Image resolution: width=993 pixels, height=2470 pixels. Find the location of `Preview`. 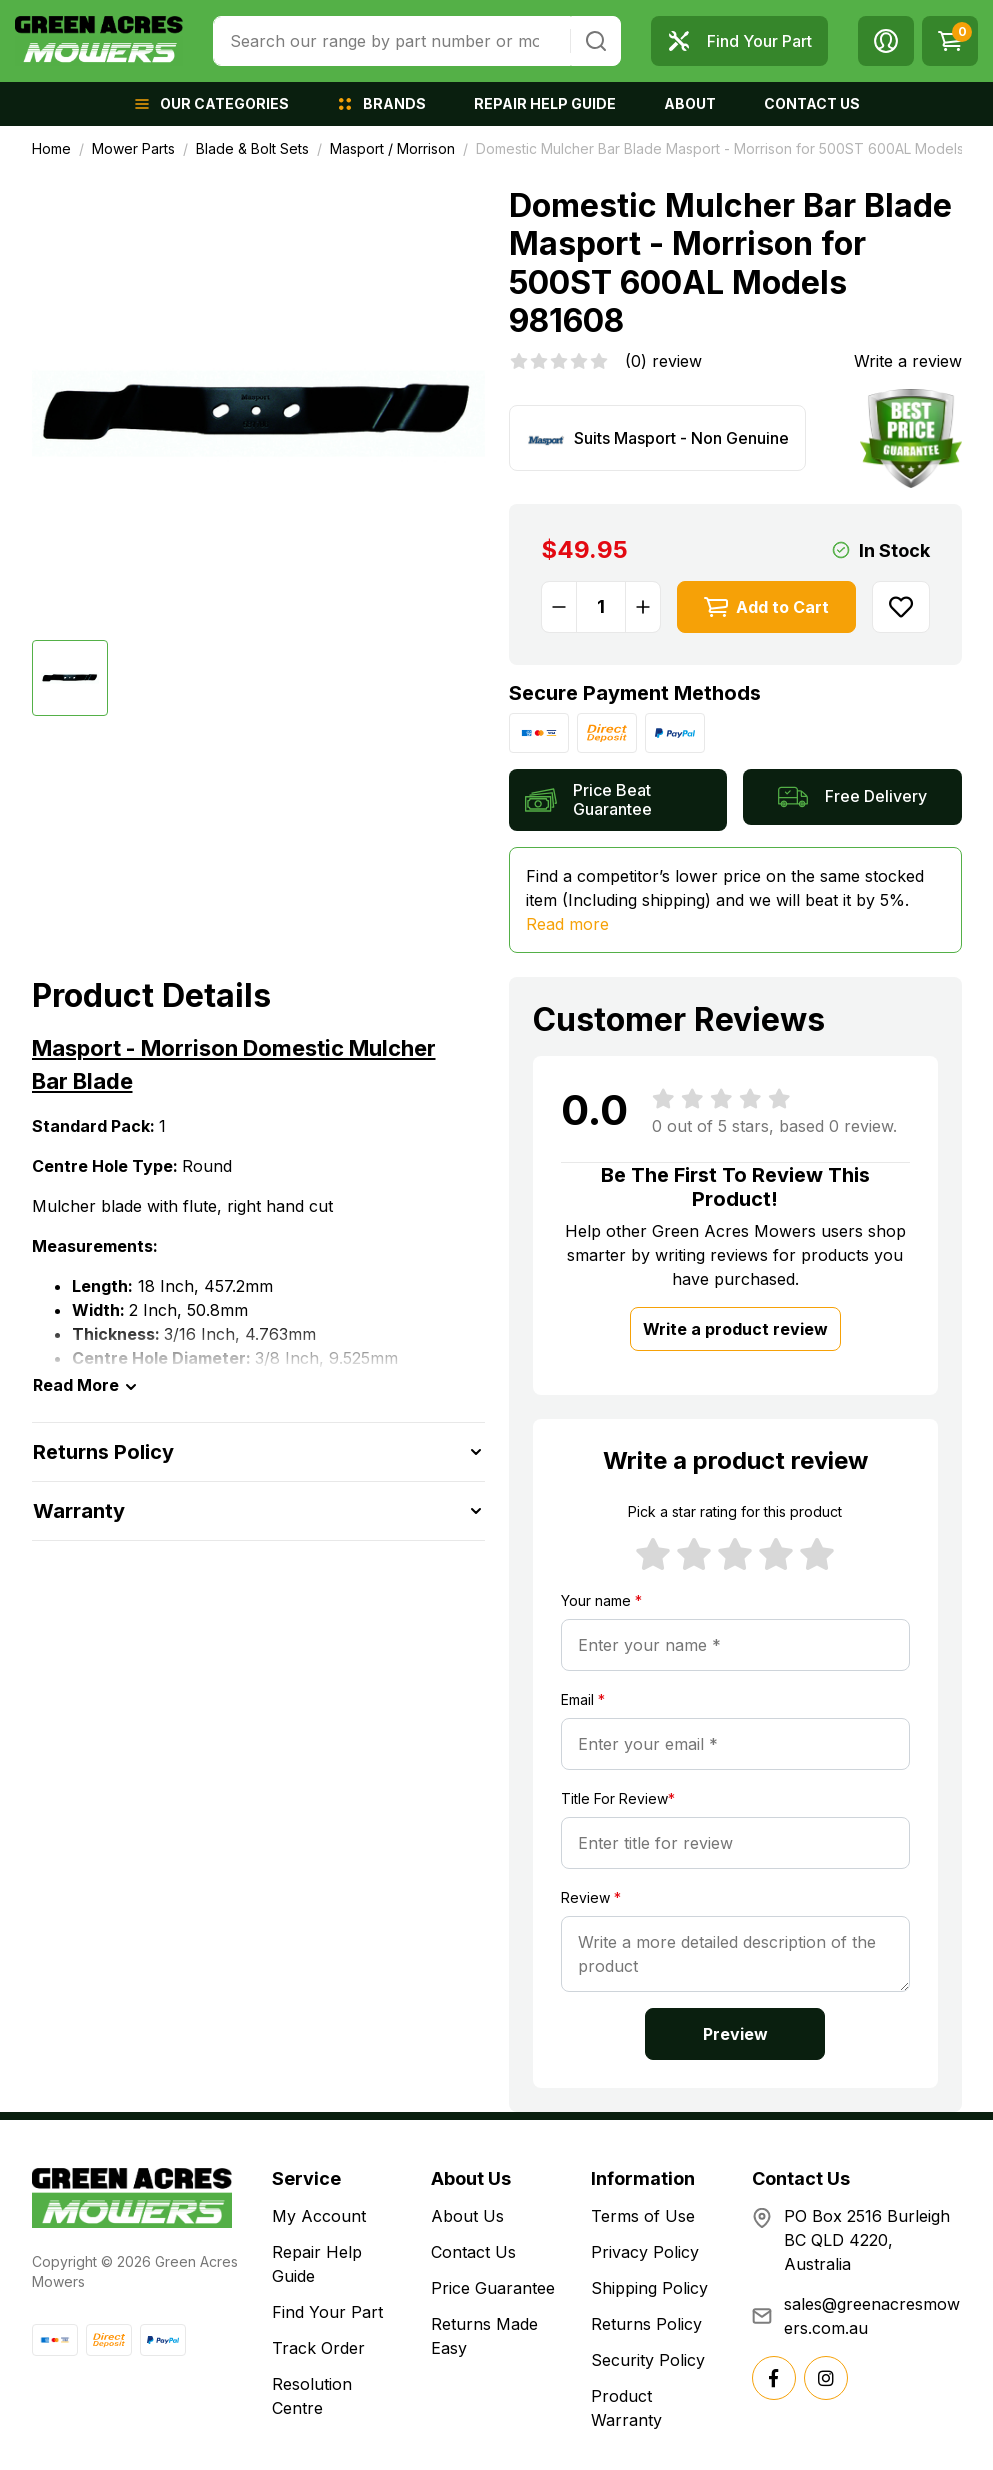

Preview is located at coordinates (735, 2034).